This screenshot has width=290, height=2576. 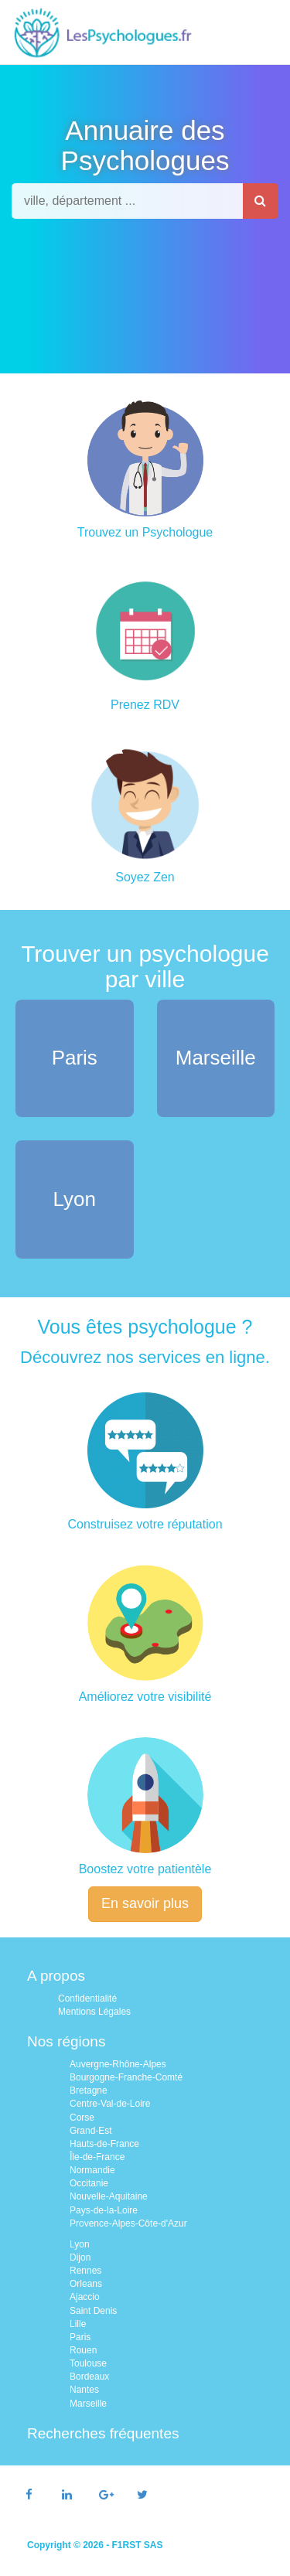 I want to click on Auvergne-Rhône-Alpes, so click(x=118, y=2064).